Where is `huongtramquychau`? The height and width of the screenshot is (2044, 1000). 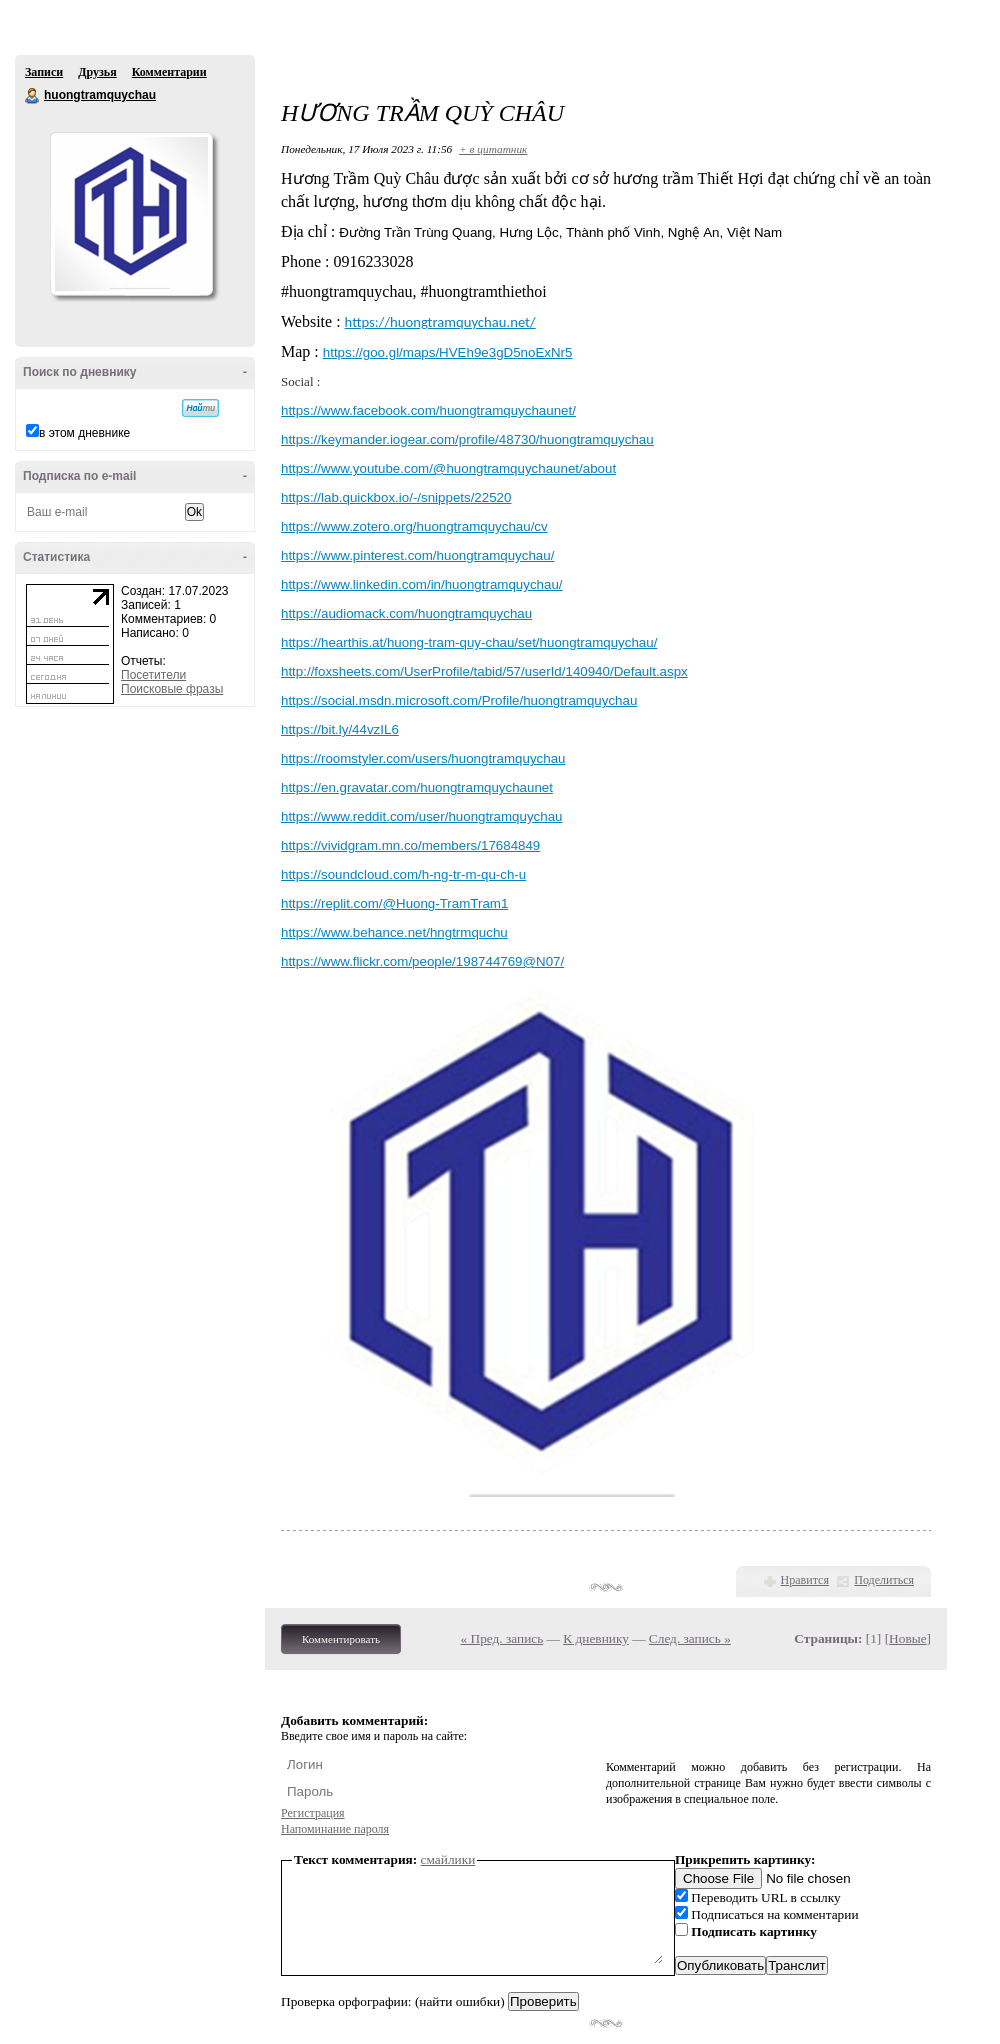 huongtramquychau is located at coordinates (33, 96).